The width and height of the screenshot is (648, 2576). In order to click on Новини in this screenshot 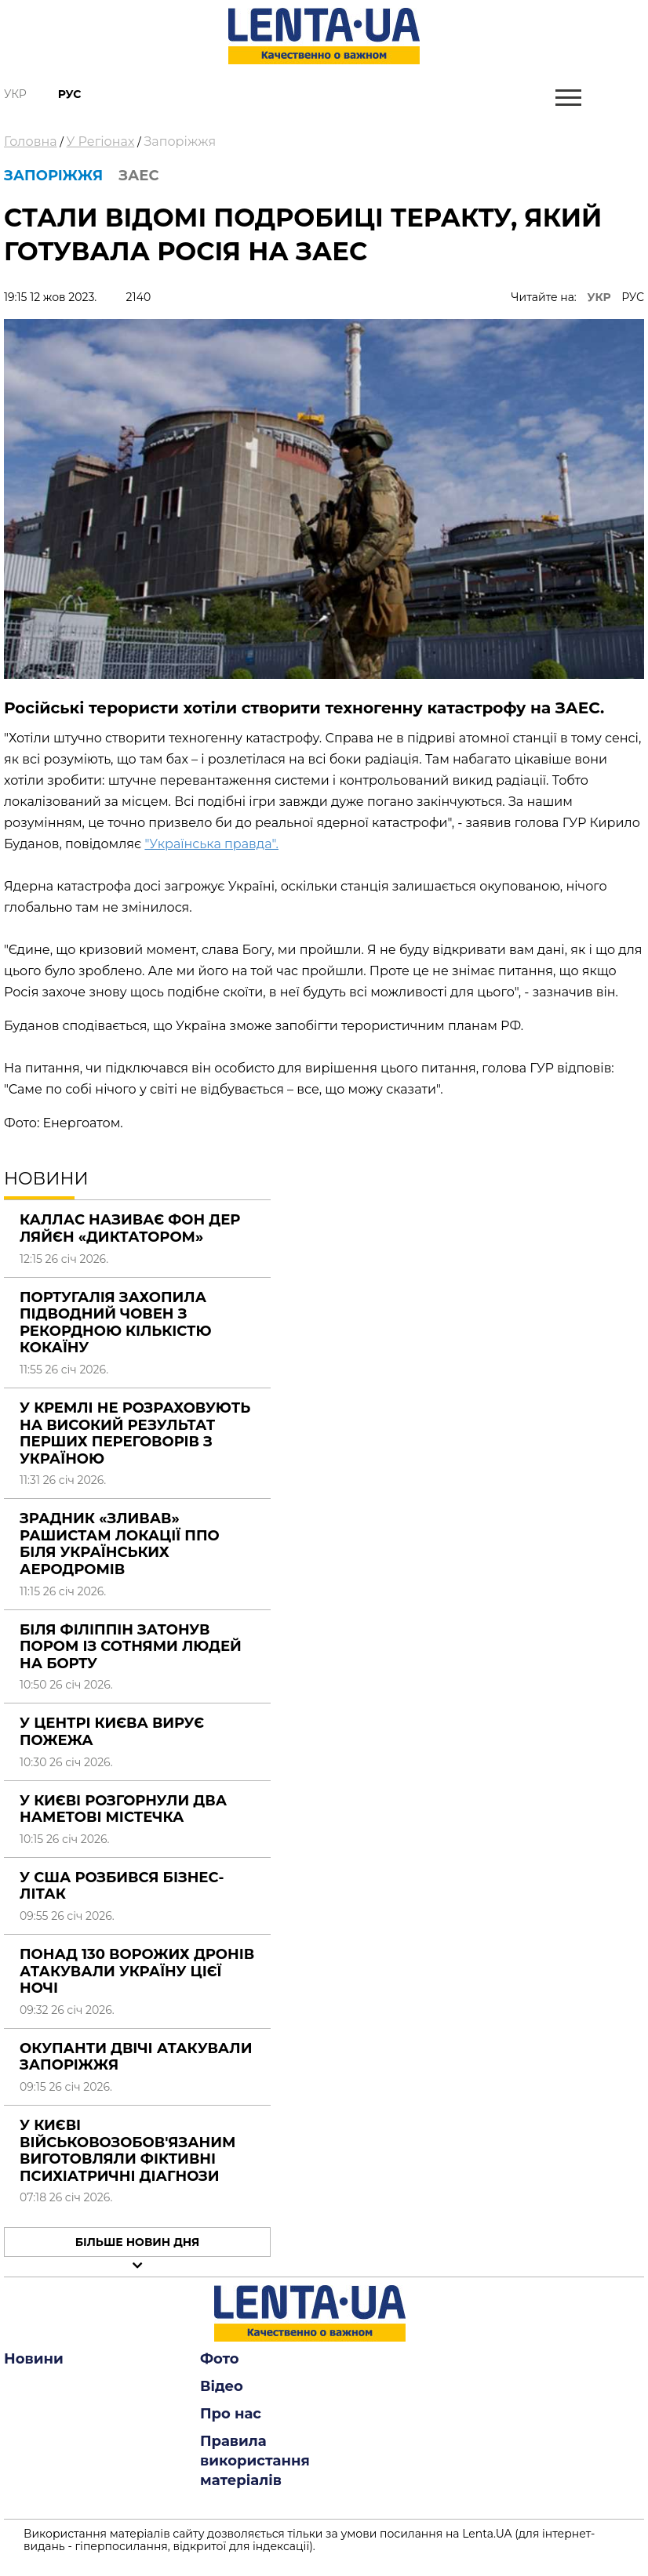, I will do `click(34, 2358)`.